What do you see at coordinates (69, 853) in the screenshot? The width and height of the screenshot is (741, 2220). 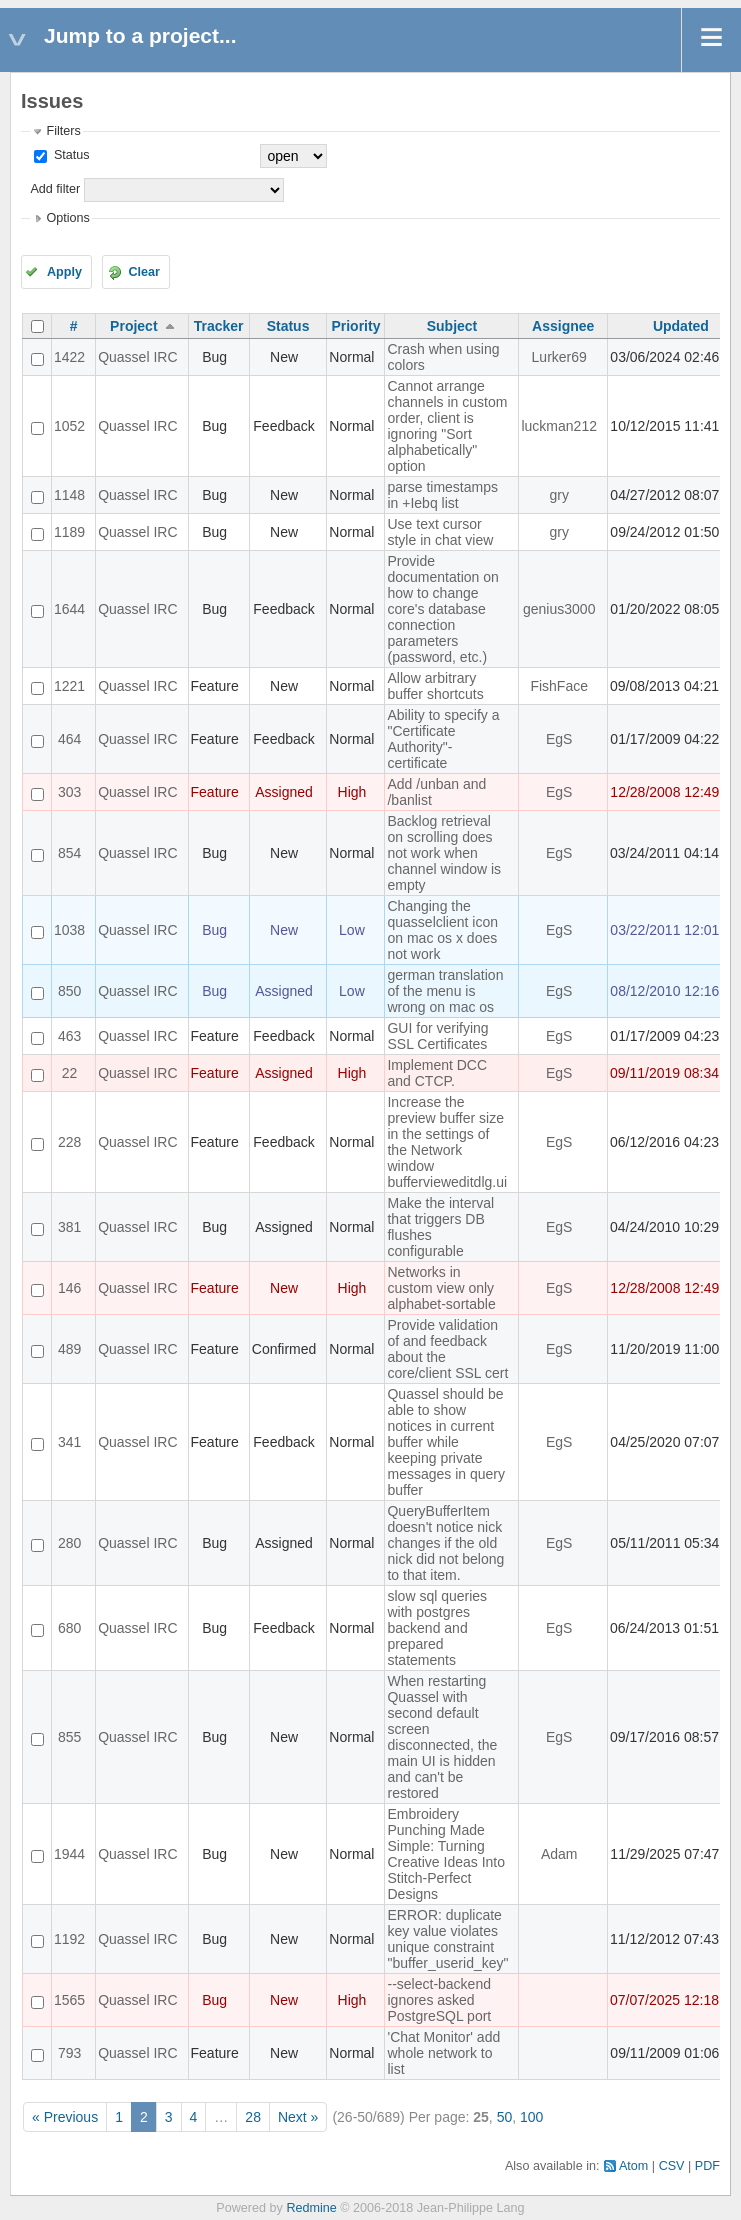 I see `854` at bounding box center [69, 853].